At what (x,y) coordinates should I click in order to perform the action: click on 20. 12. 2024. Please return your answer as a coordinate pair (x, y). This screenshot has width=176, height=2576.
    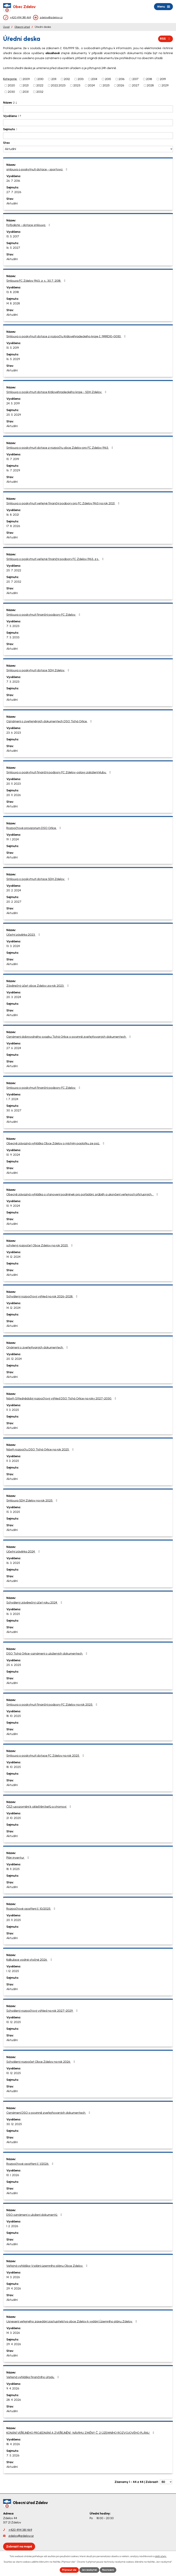
    Looking at the image, I should click on (14, 1359).